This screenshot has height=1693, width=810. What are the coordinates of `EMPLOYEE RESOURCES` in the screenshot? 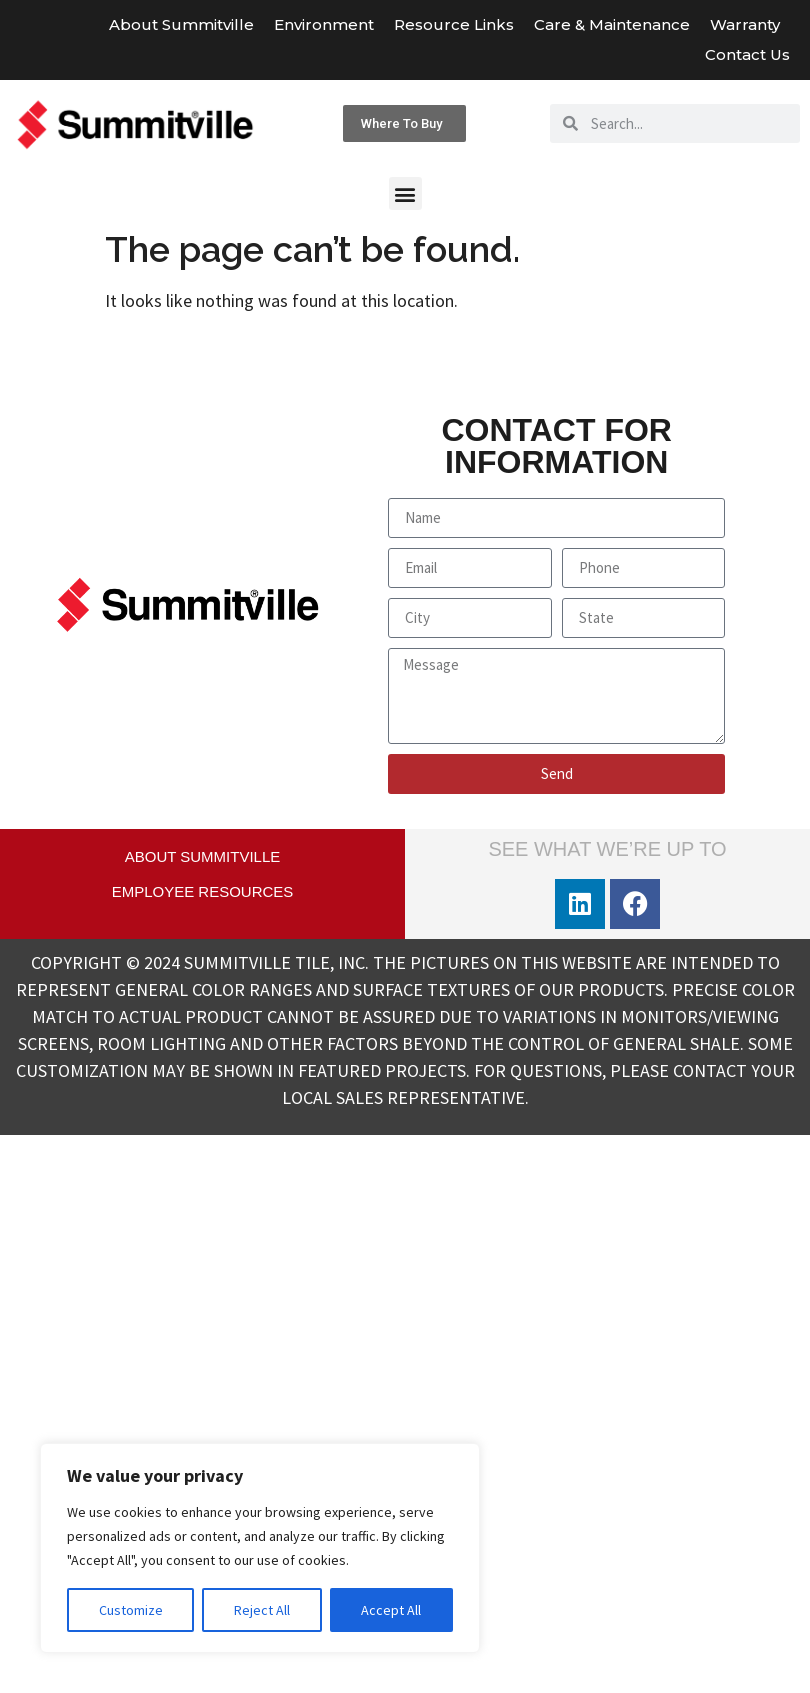 It's located at (203, 891).